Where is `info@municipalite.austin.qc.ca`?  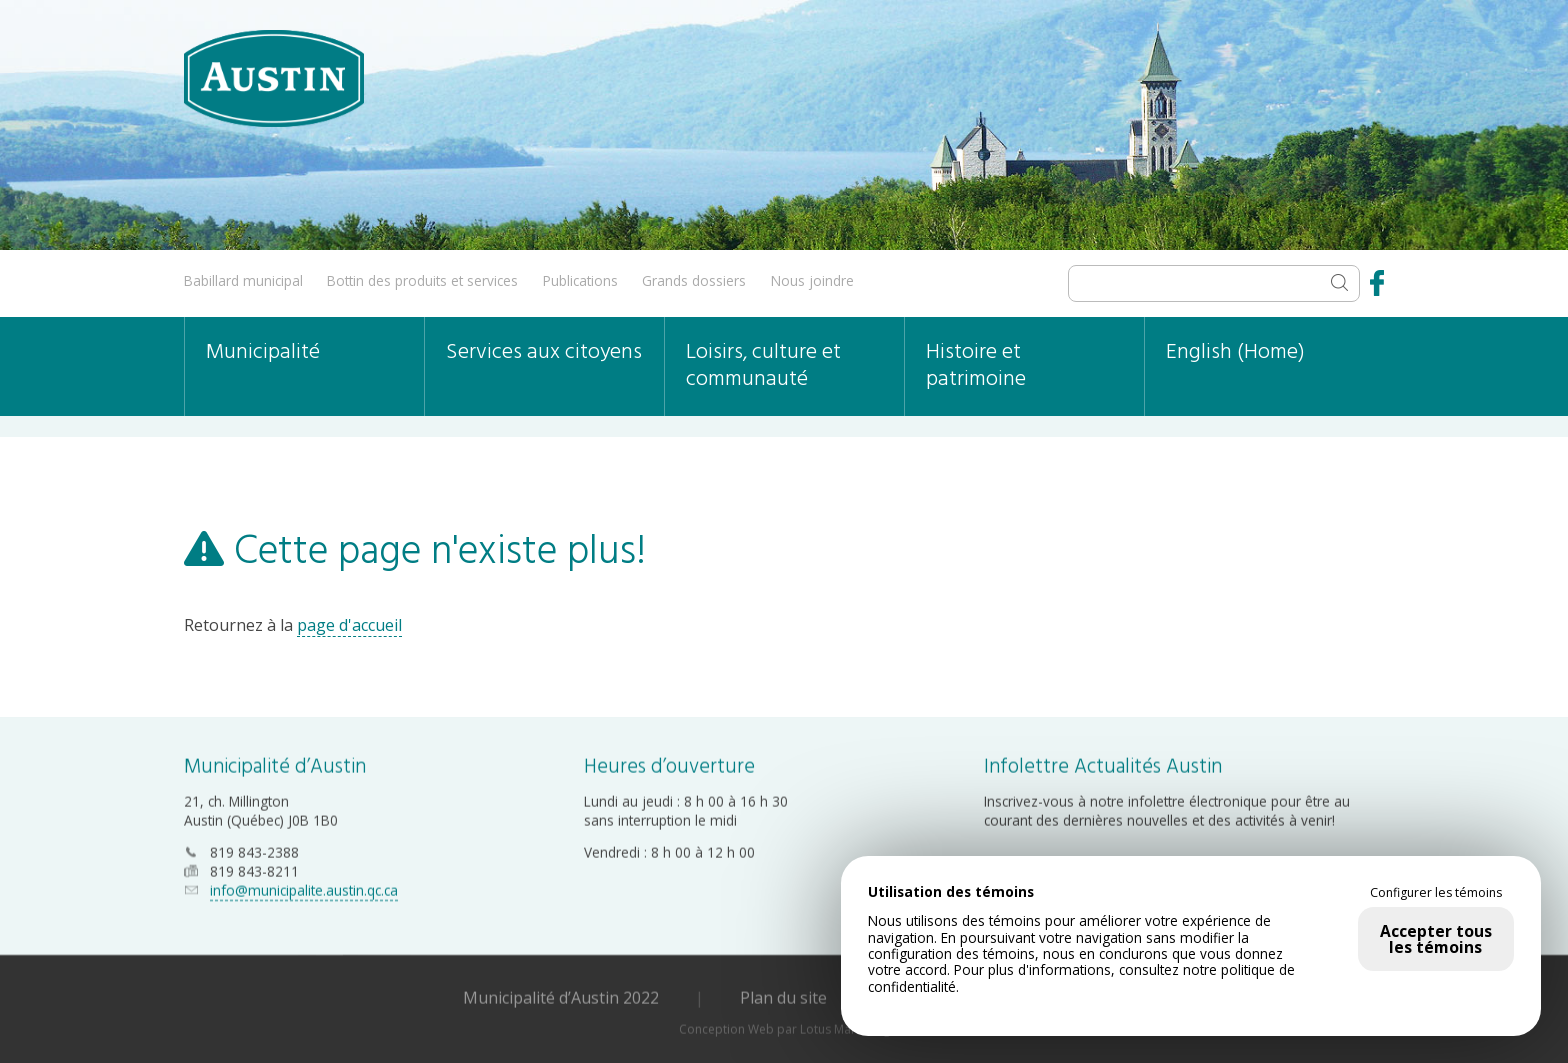
info@municipalite.austin.qc.ca is located at coordinates (304, 889).